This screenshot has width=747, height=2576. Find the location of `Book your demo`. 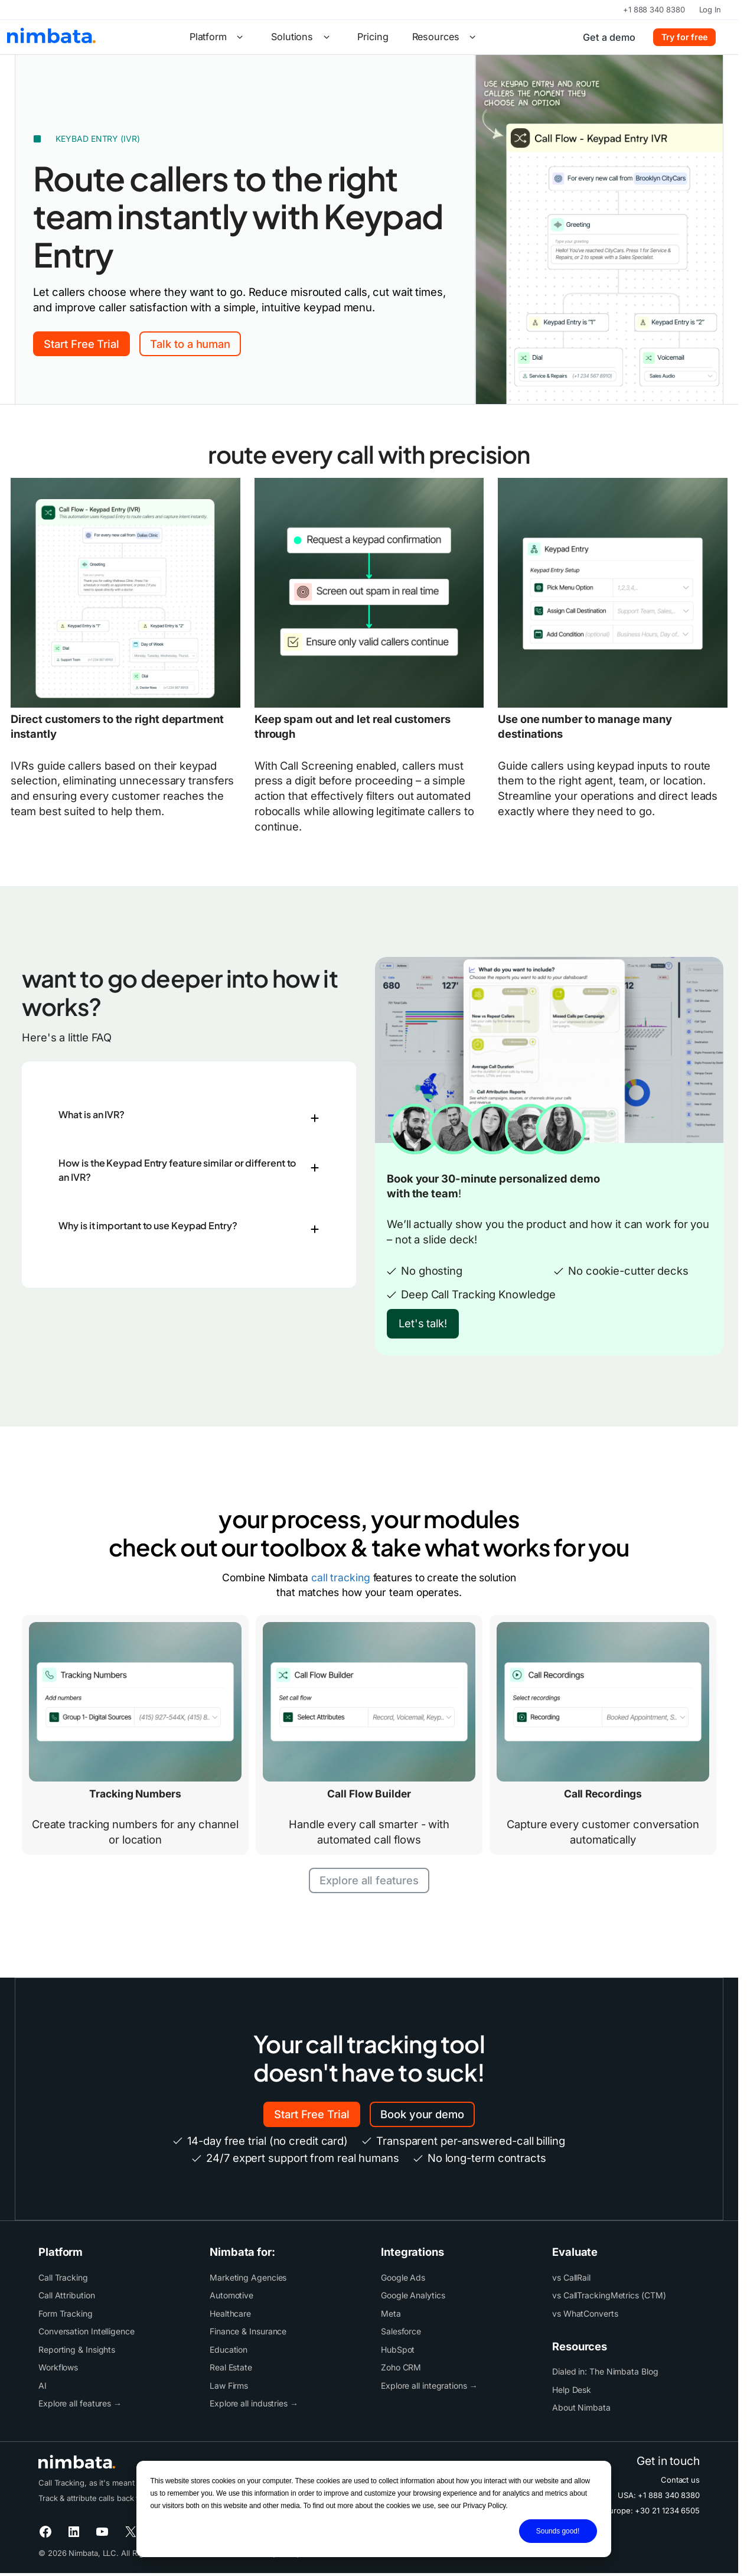

Book your demo is located at coordinates (422, 2114).